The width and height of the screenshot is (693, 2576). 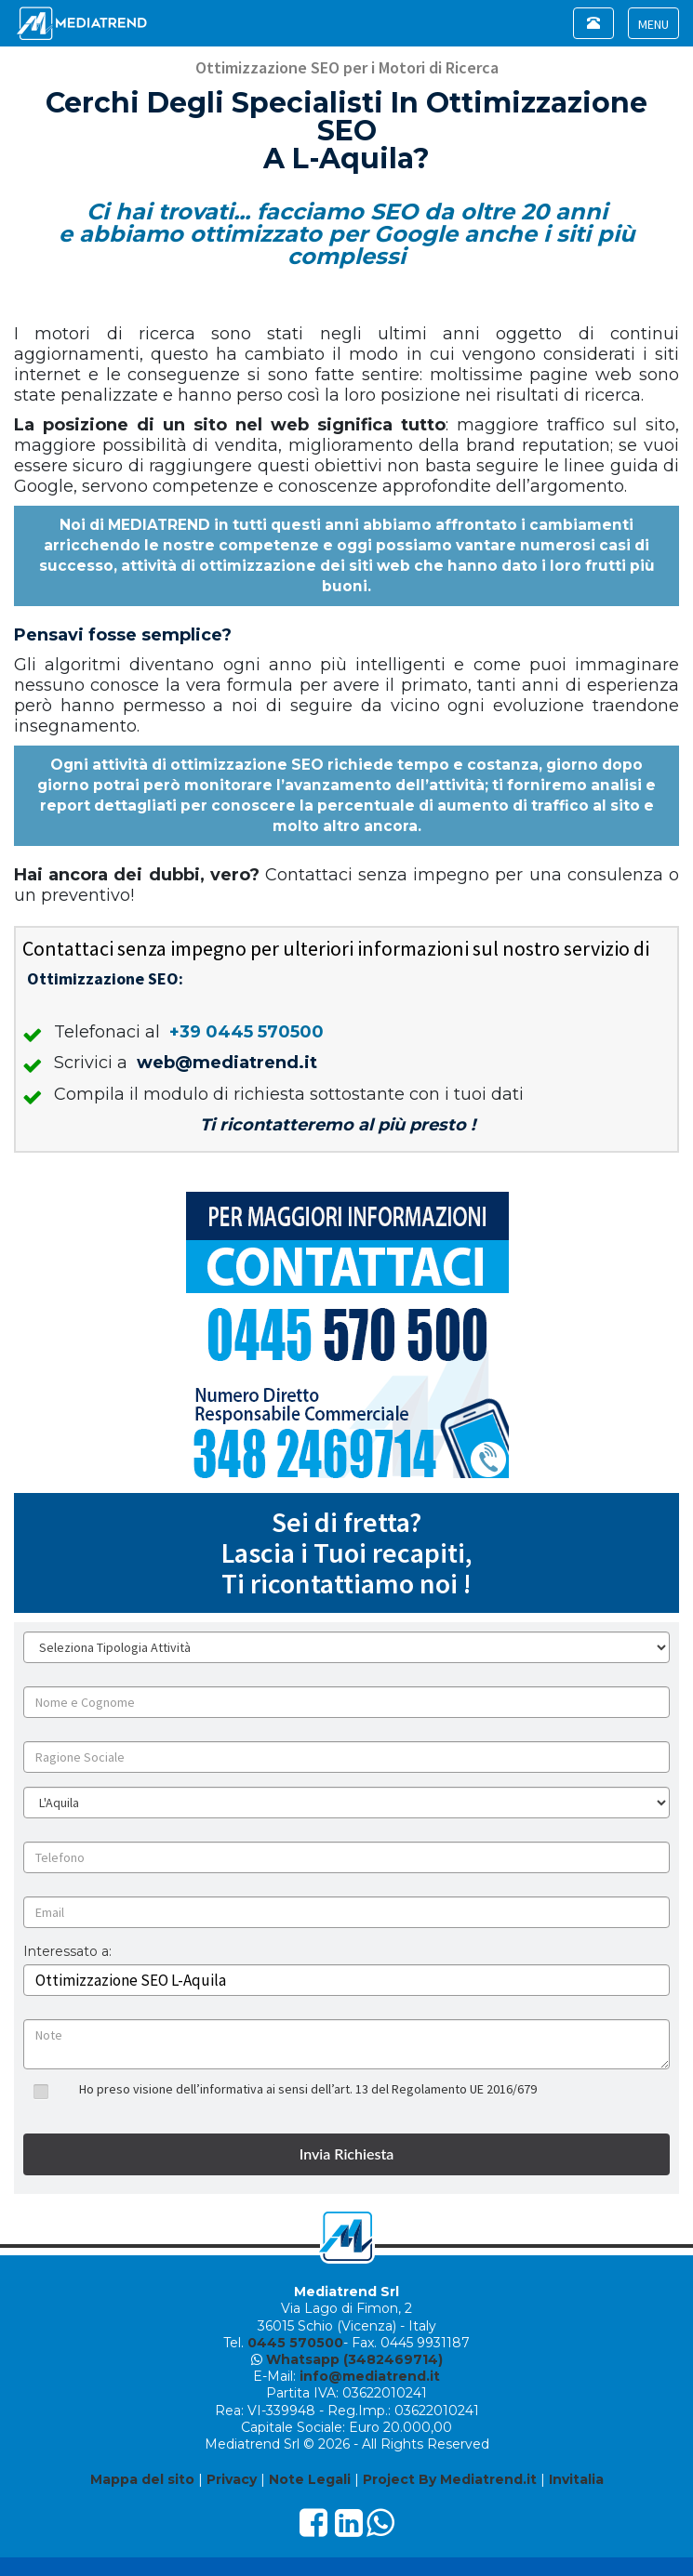 What do you see at coordinates (354, 2359) in the screenshot?
I see `Whatsapp (3482469714)` at bounding box center [354, 2359].